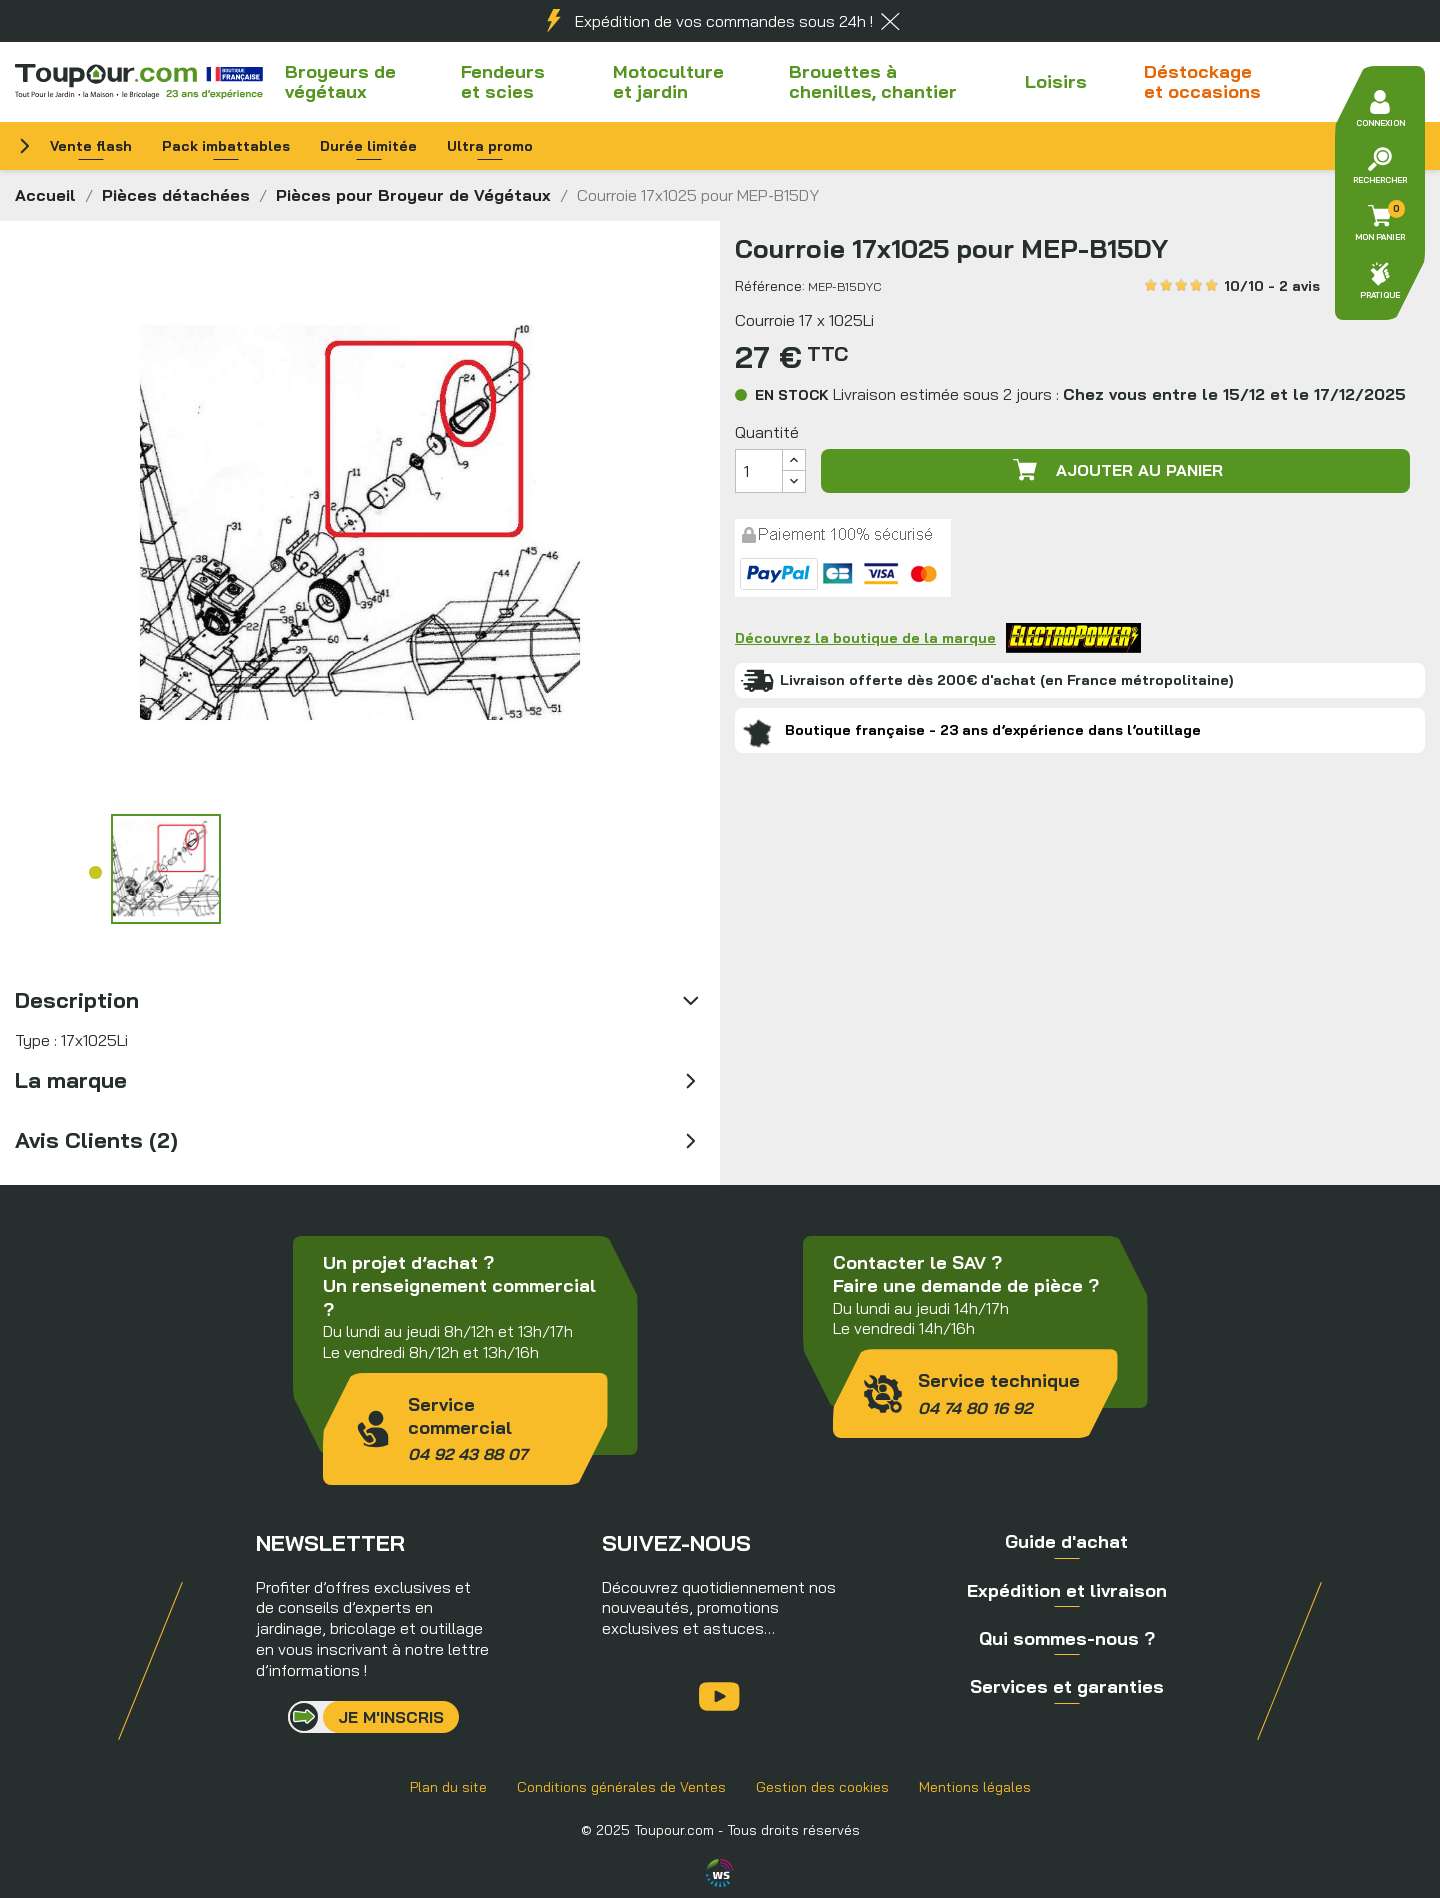  Describe the element at coordinates (1067, 1638) in the screenshot. I see `Qui sommes-nous ?` at that location.